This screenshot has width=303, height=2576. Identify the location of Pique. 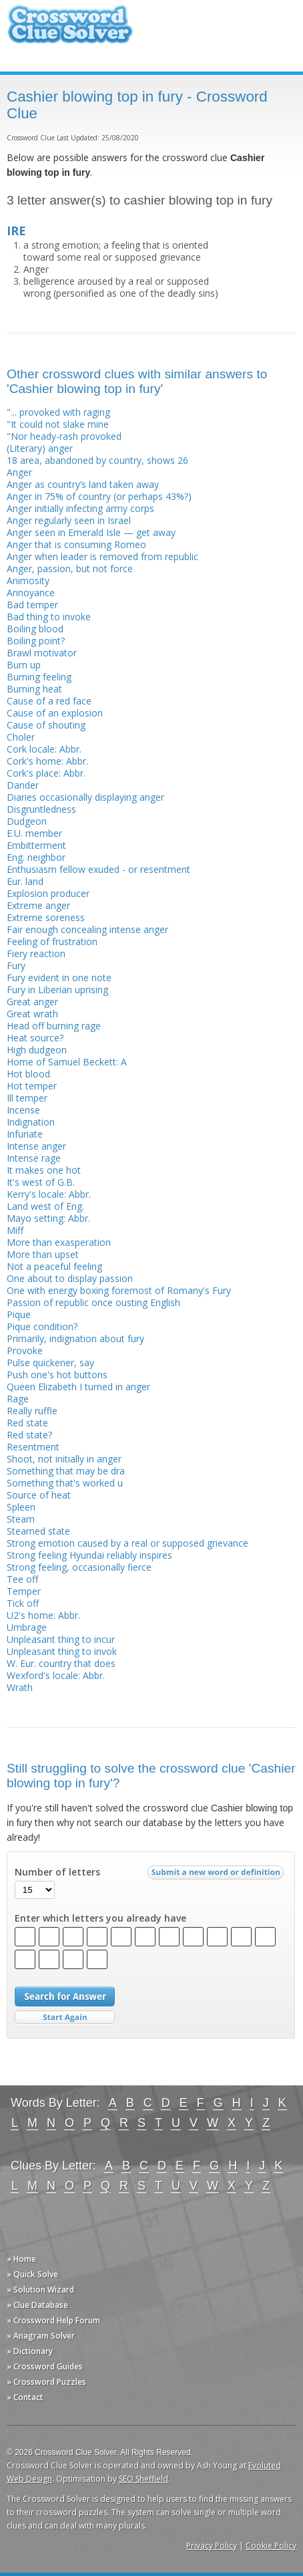
(19, 1314).